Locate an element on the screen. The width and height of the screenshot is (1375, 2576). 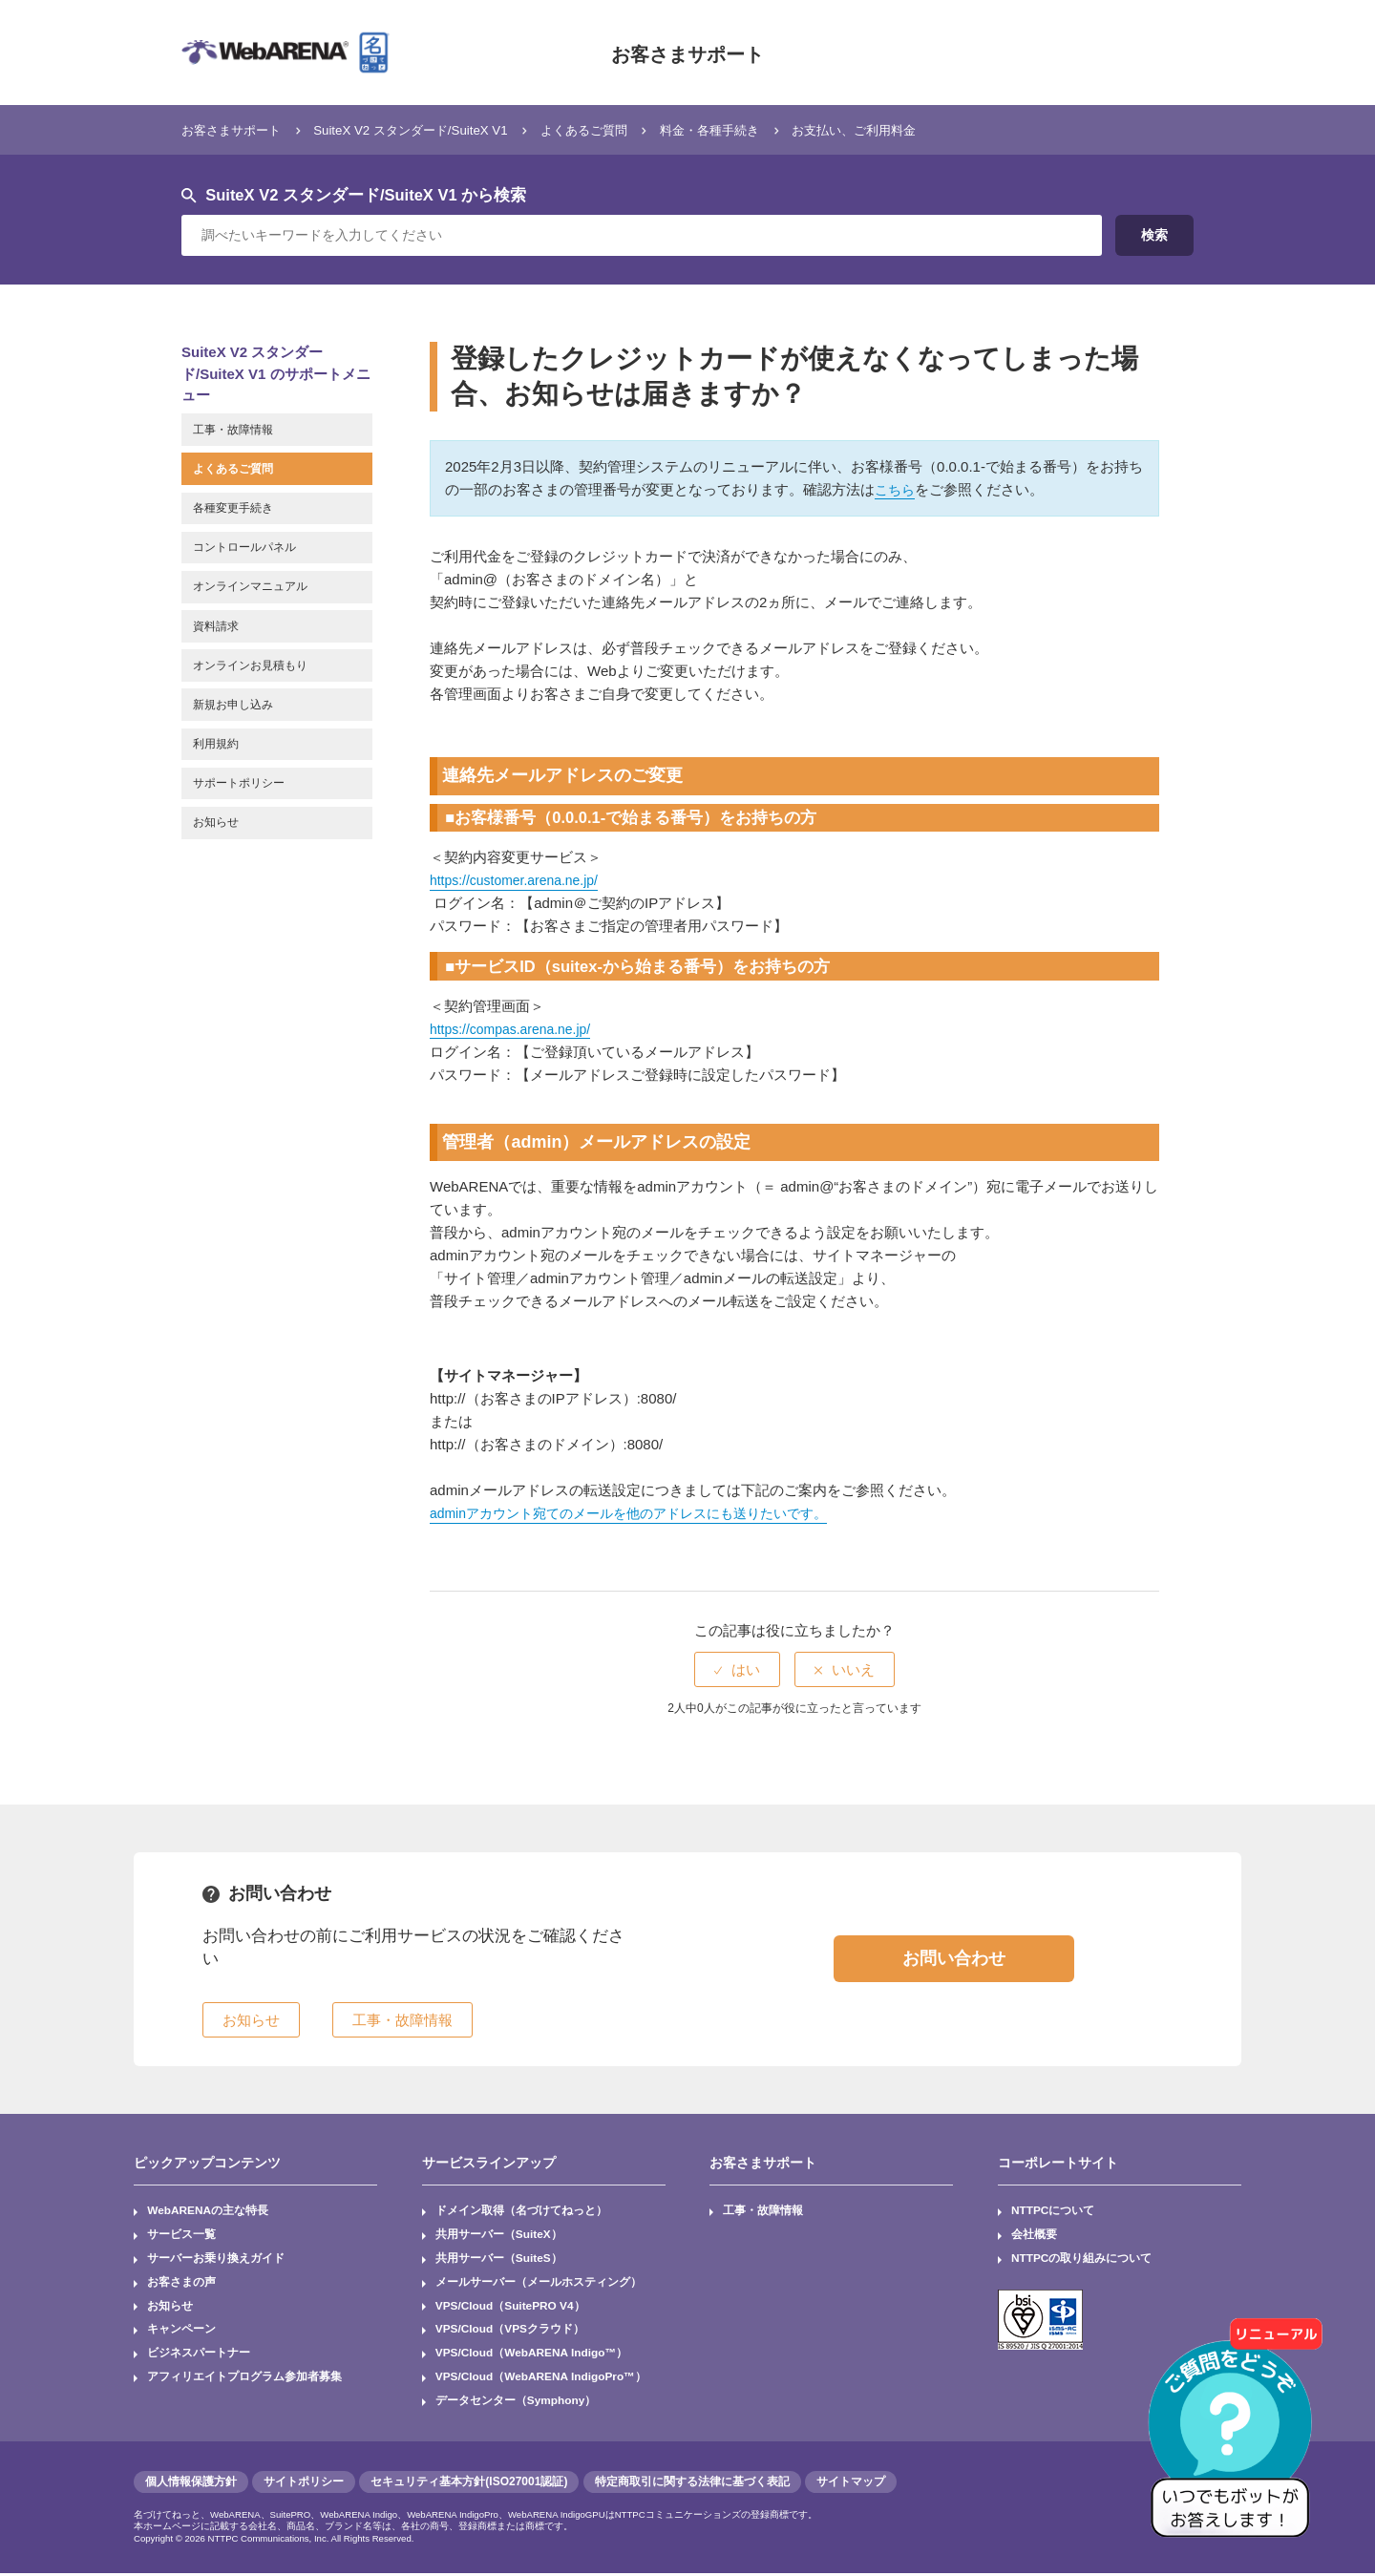
サイトマップ is located at coordinates (850, 2484).